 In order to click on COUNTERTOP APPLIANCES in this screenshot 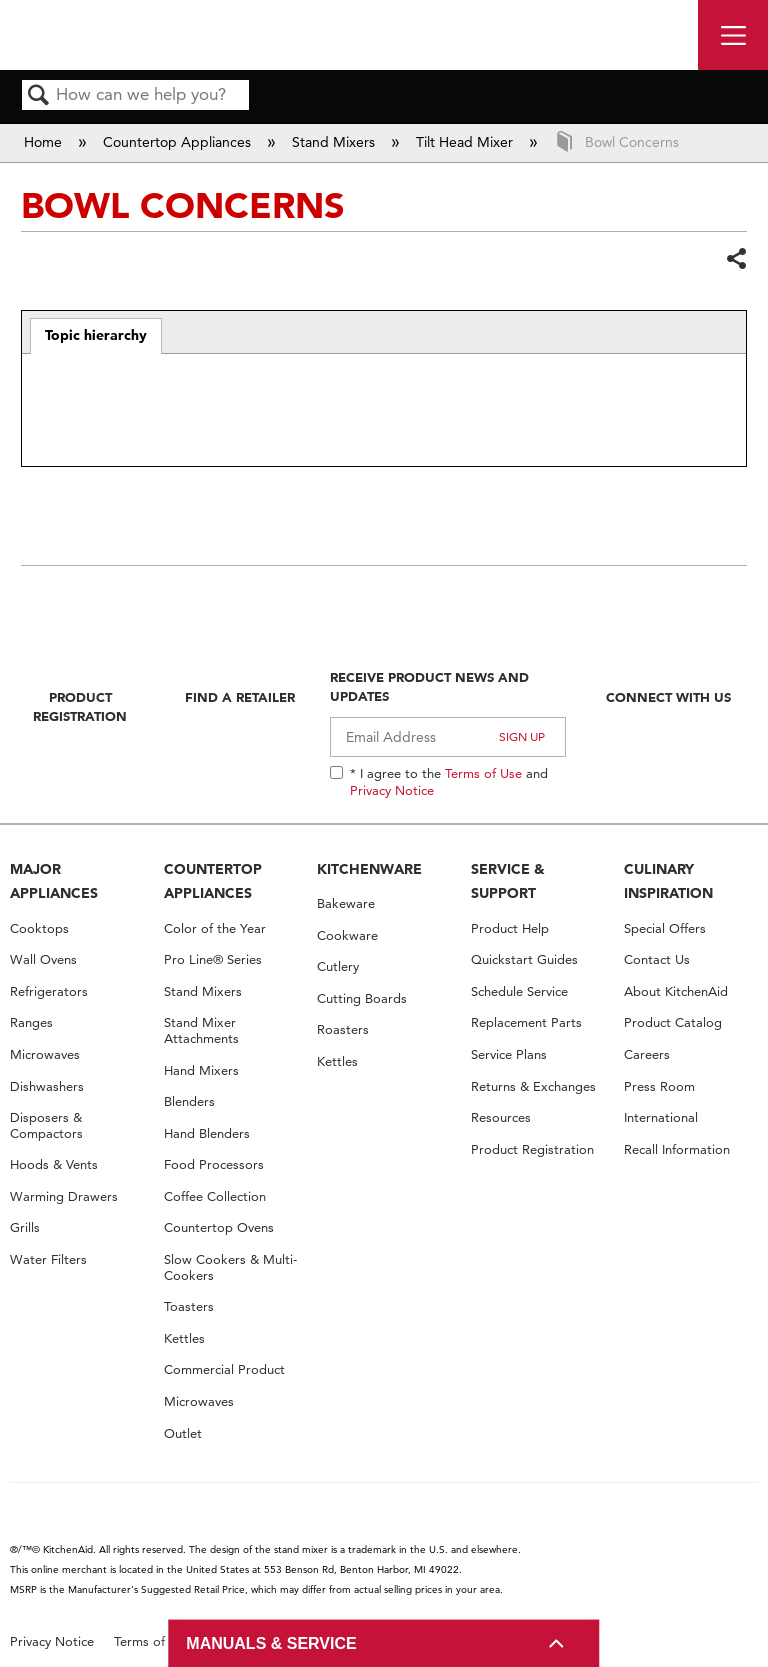, I will do `click(213, 881)`.